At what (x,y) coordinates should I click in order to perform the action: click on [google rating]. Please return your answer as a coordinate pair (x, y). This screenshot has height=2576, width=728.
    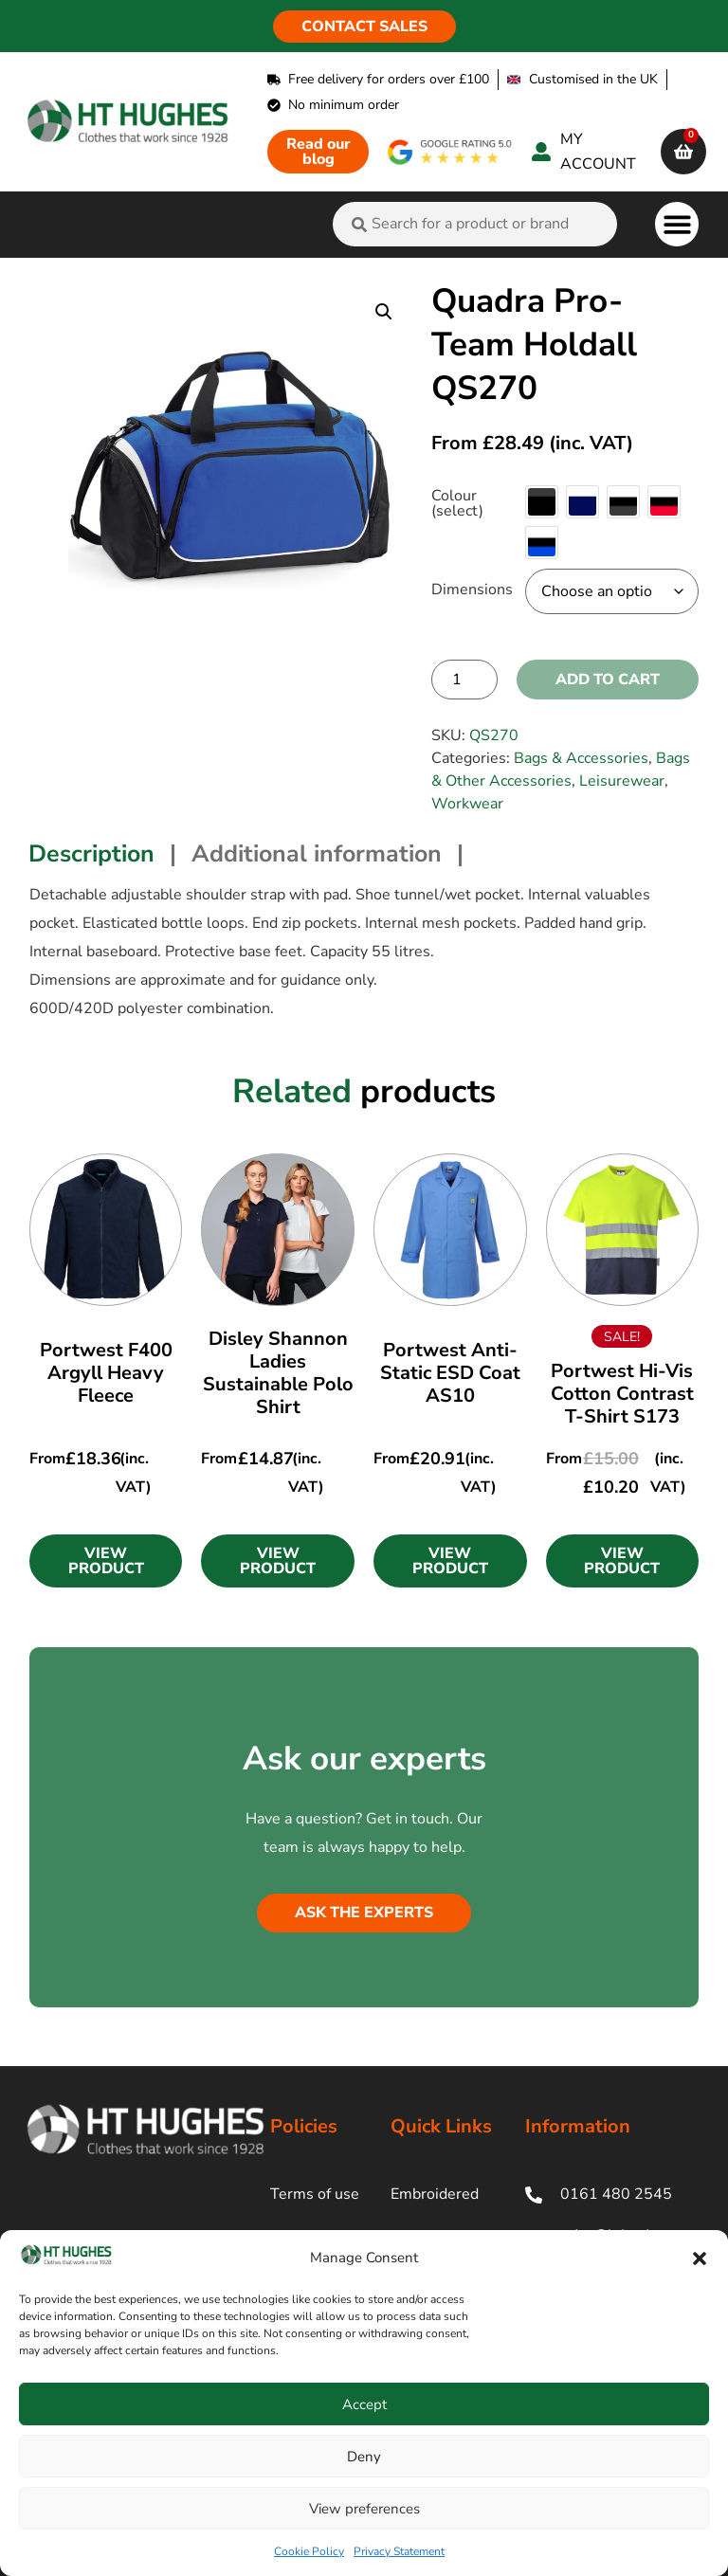
    Looking at the image, I should click on (450, 152).